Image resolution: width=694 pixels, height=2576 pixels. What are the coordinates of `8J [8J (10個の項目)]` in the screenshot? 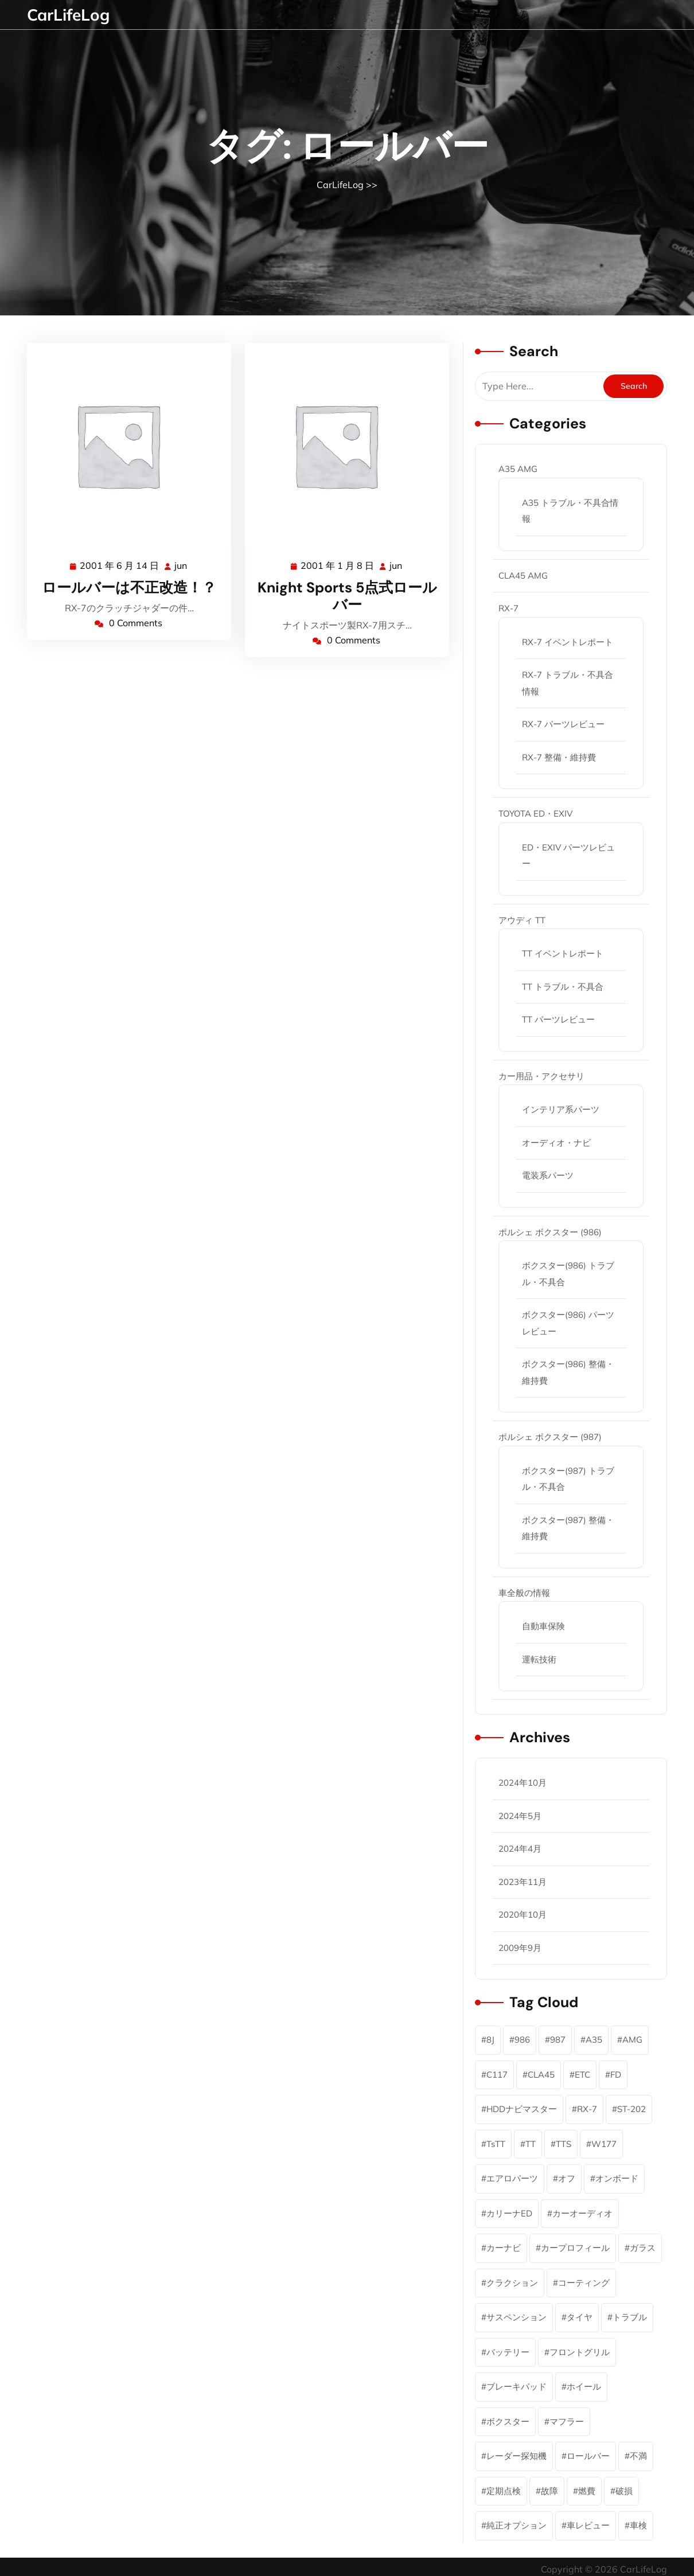 It's located at (490, 2039).